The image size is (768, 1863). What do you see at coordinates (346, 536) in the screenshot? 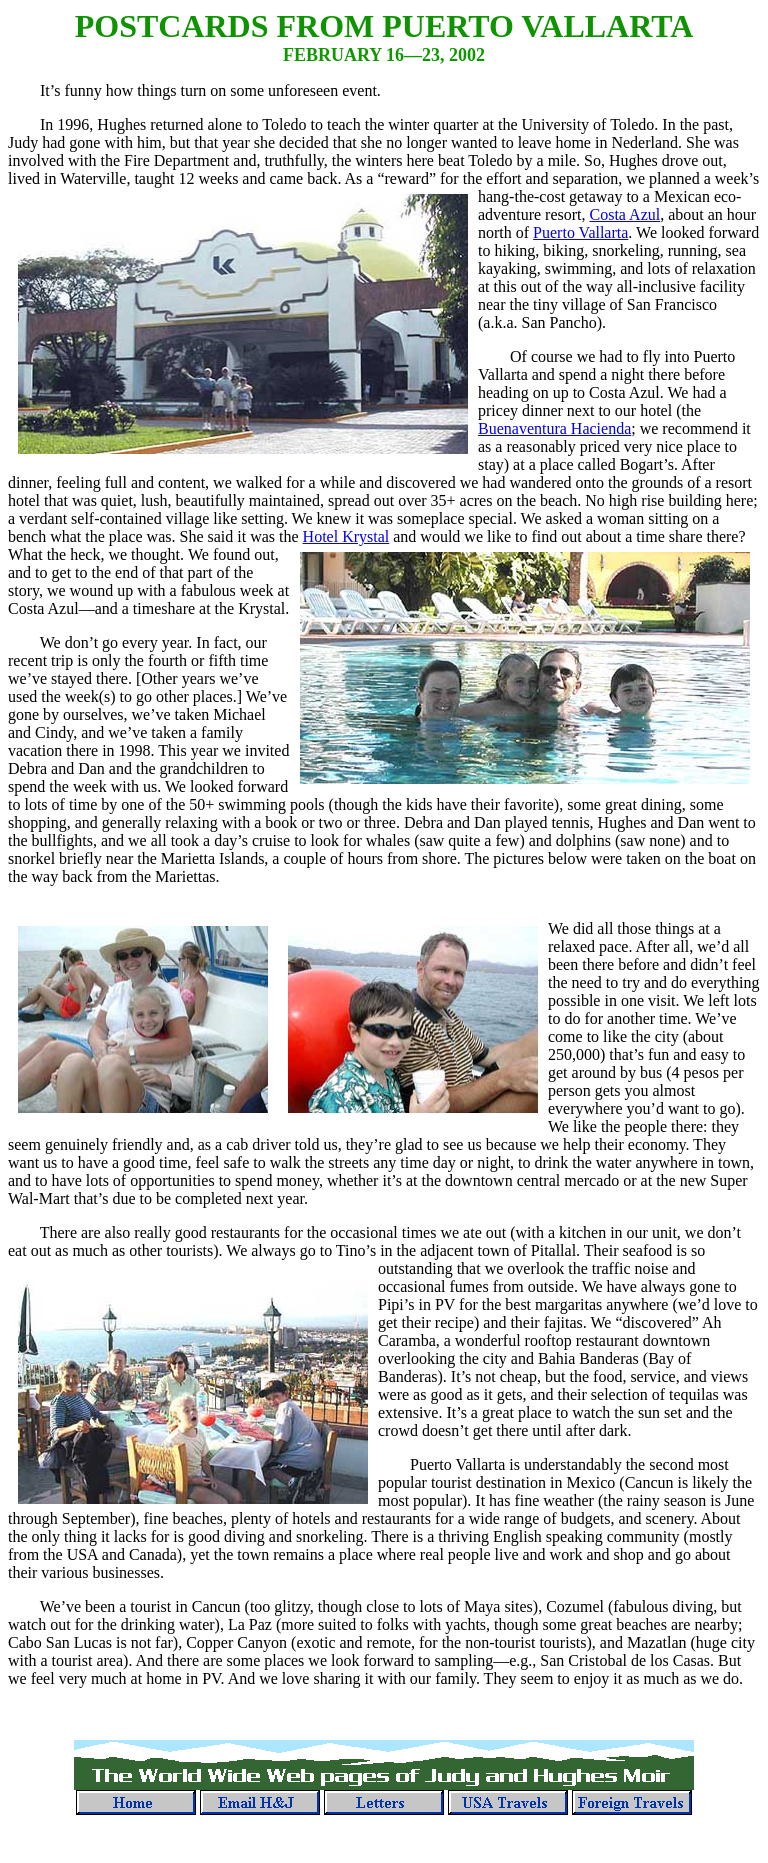
I see `Hotel Krystal` at bounding box center [346, 536].